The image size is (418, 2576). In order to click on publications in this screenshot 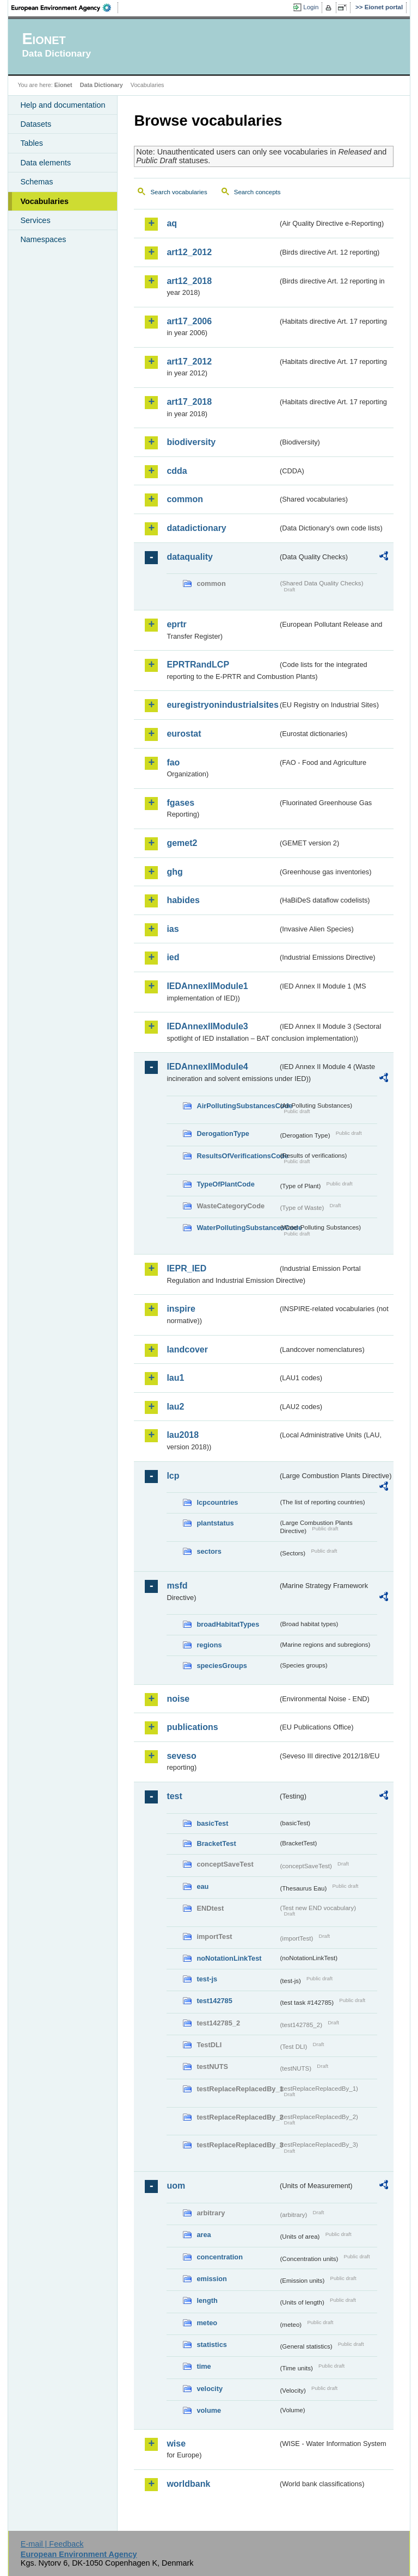, I will do `click(192, 1727)`.